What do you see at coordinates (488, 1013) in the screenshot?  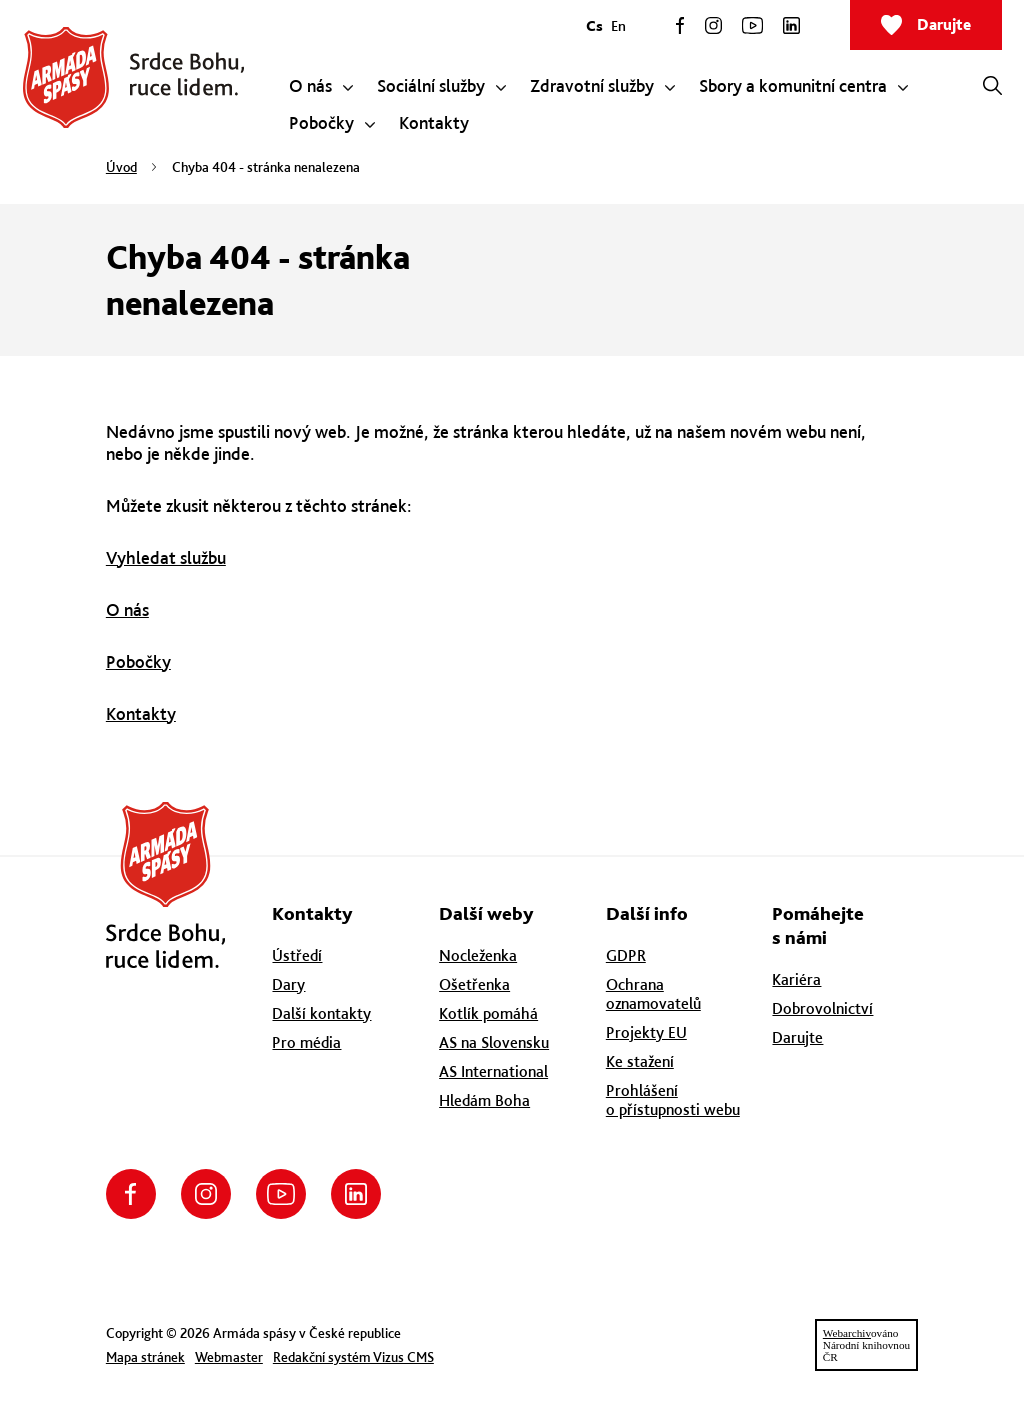 I see `Kotlík pomáhá` at bounding box center [488, 1013].